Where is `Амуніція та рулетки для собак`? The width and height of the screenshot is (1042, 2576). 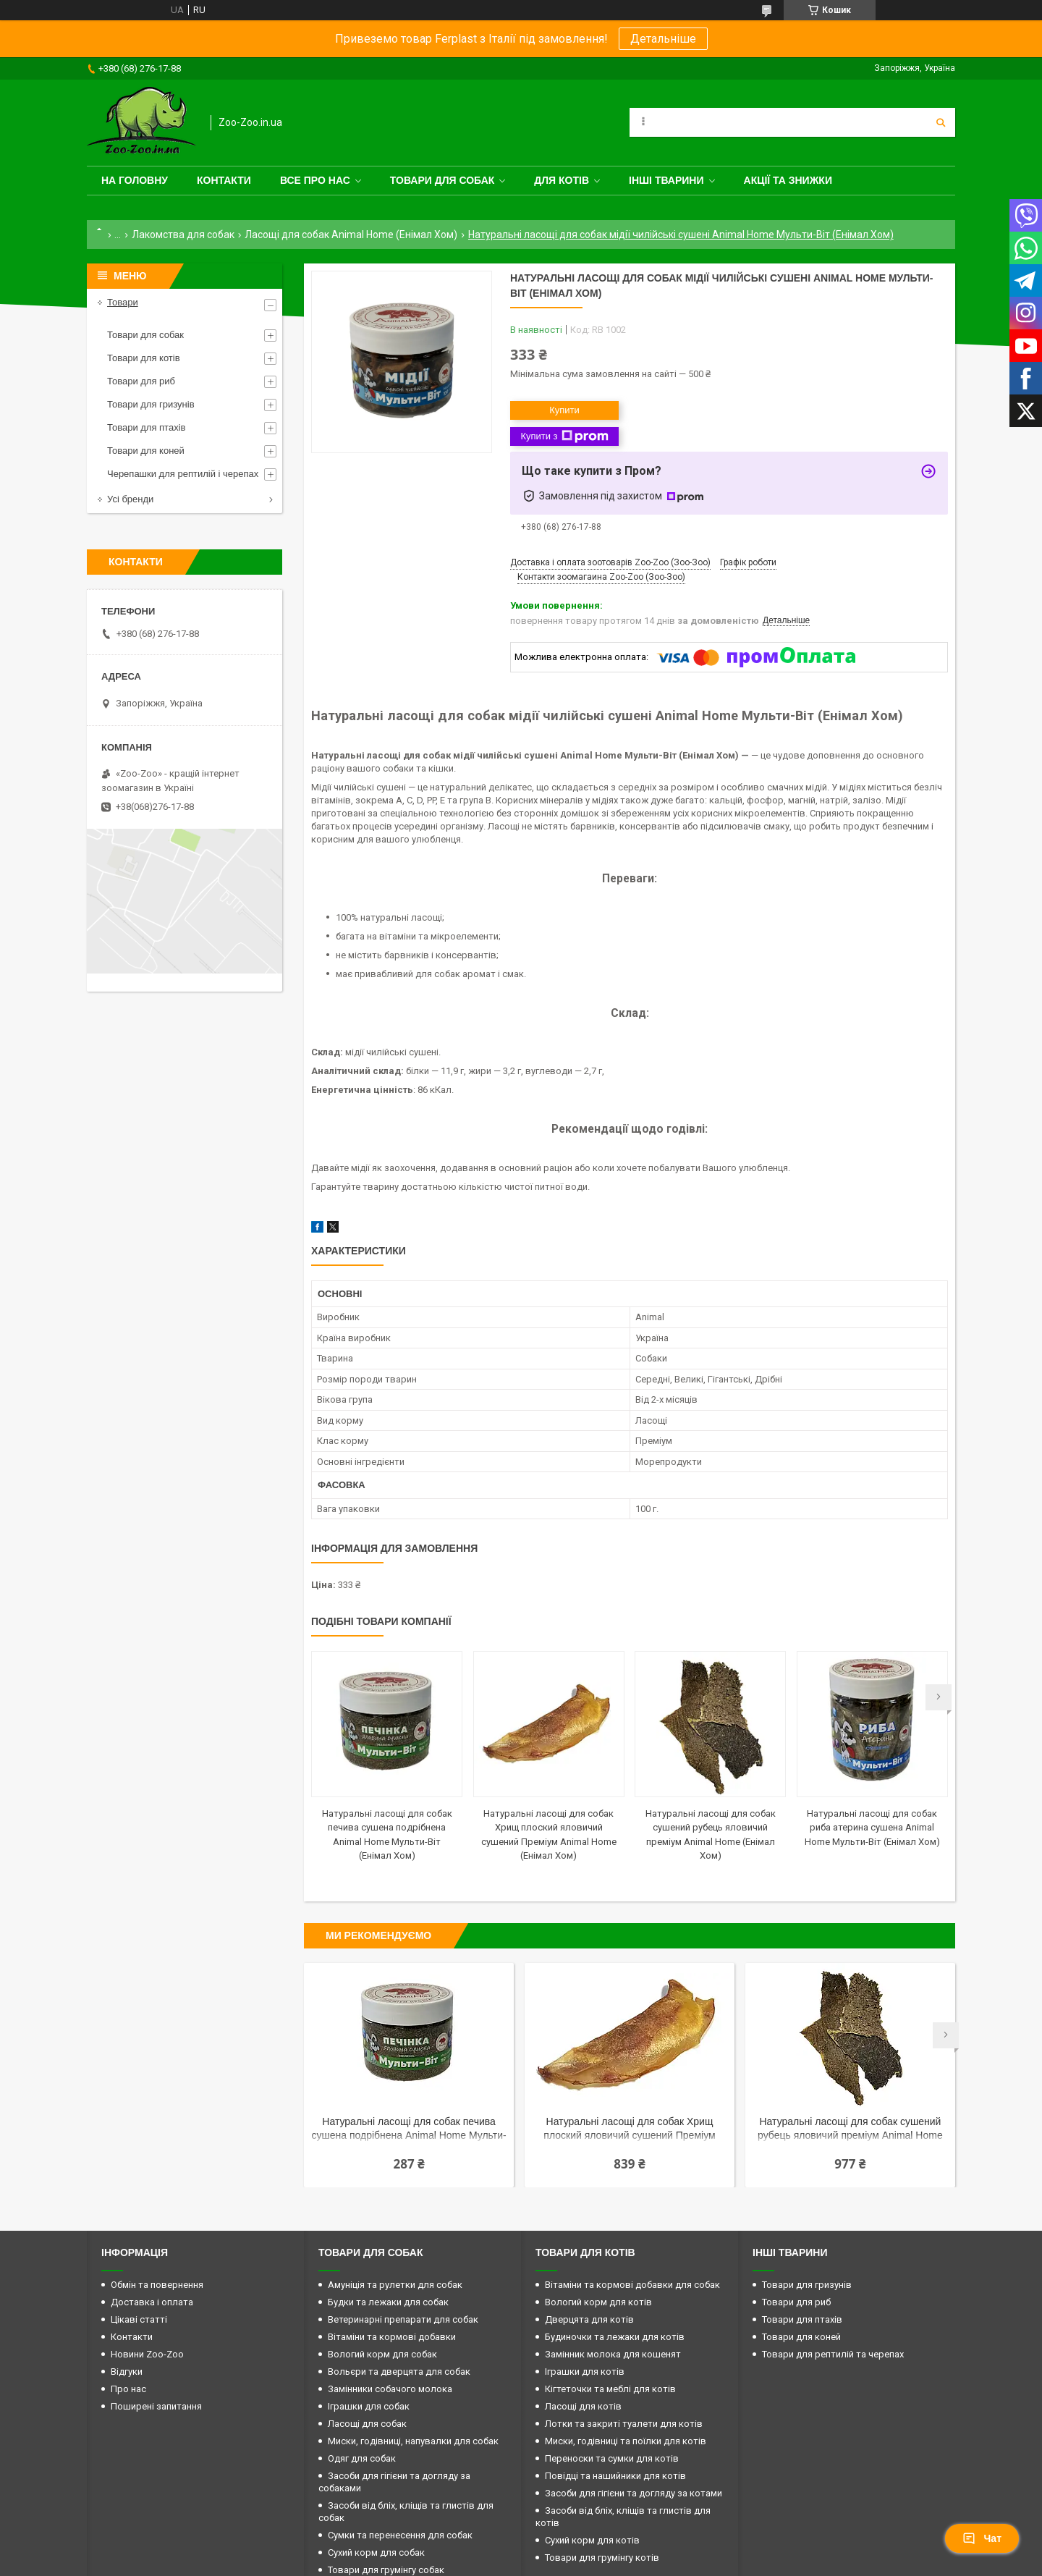 Амуніція та рулетки для собак is located at coordinates (395, 2284).